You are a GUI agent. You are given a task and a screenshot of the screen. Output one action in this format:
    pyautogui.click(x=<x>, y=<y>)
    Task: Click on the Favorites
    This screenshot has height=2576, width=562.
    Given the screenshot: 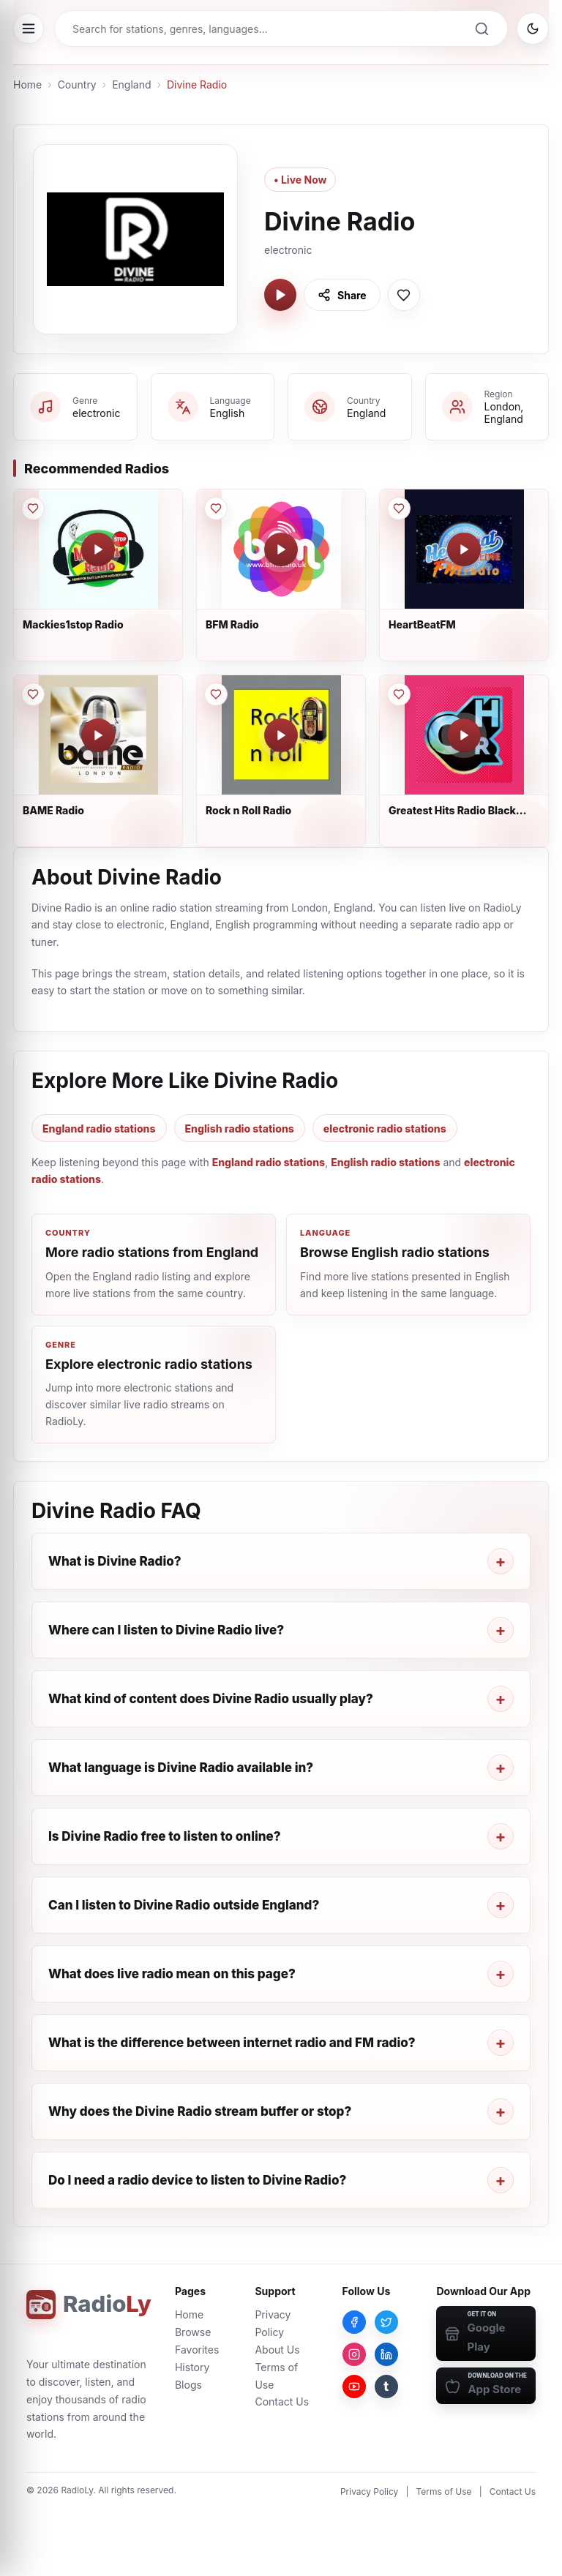 What is the action you would take?
    pyautogui.click(x=197, y=2349)
    